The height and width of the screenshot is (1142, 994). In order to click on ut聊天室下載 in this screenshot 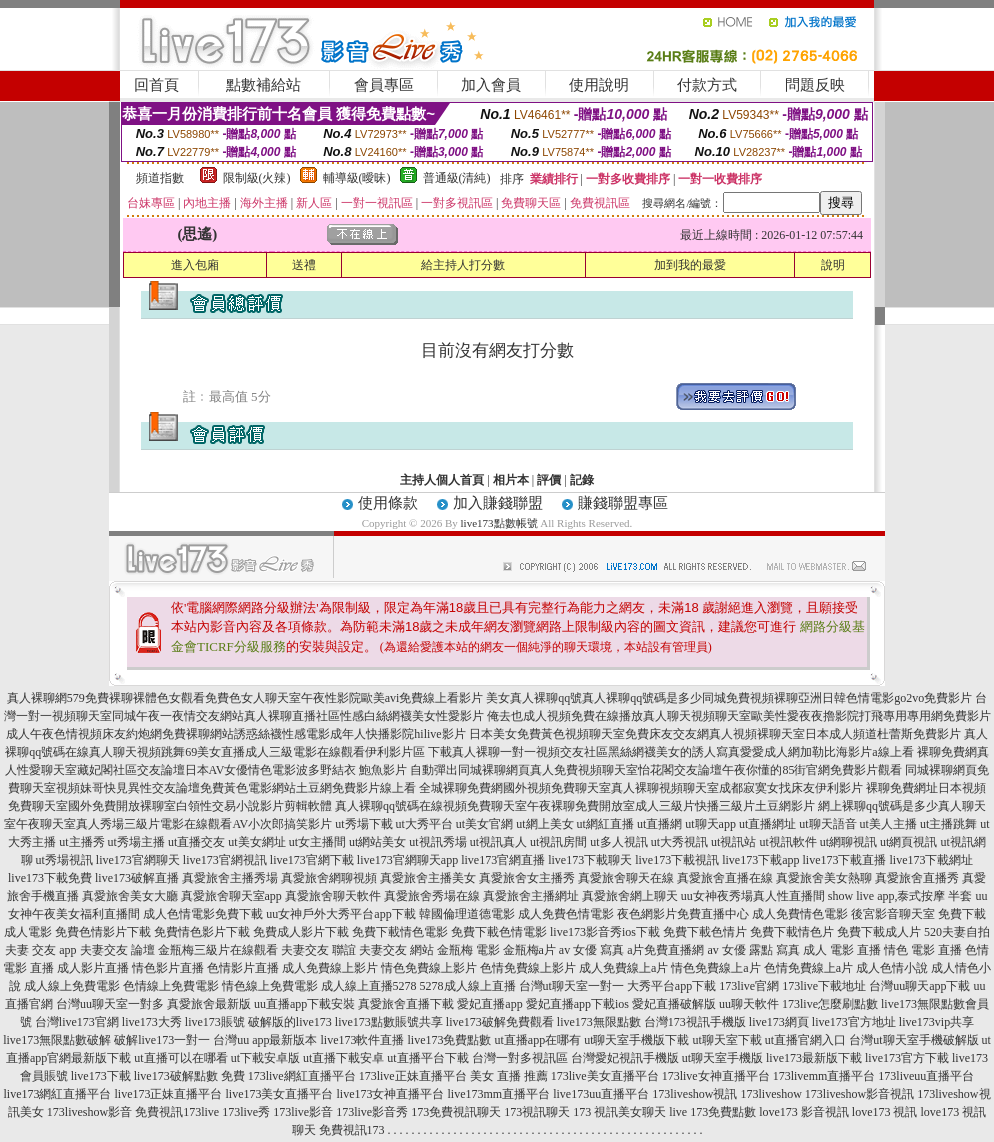, I will do `click(726, 1040)`.